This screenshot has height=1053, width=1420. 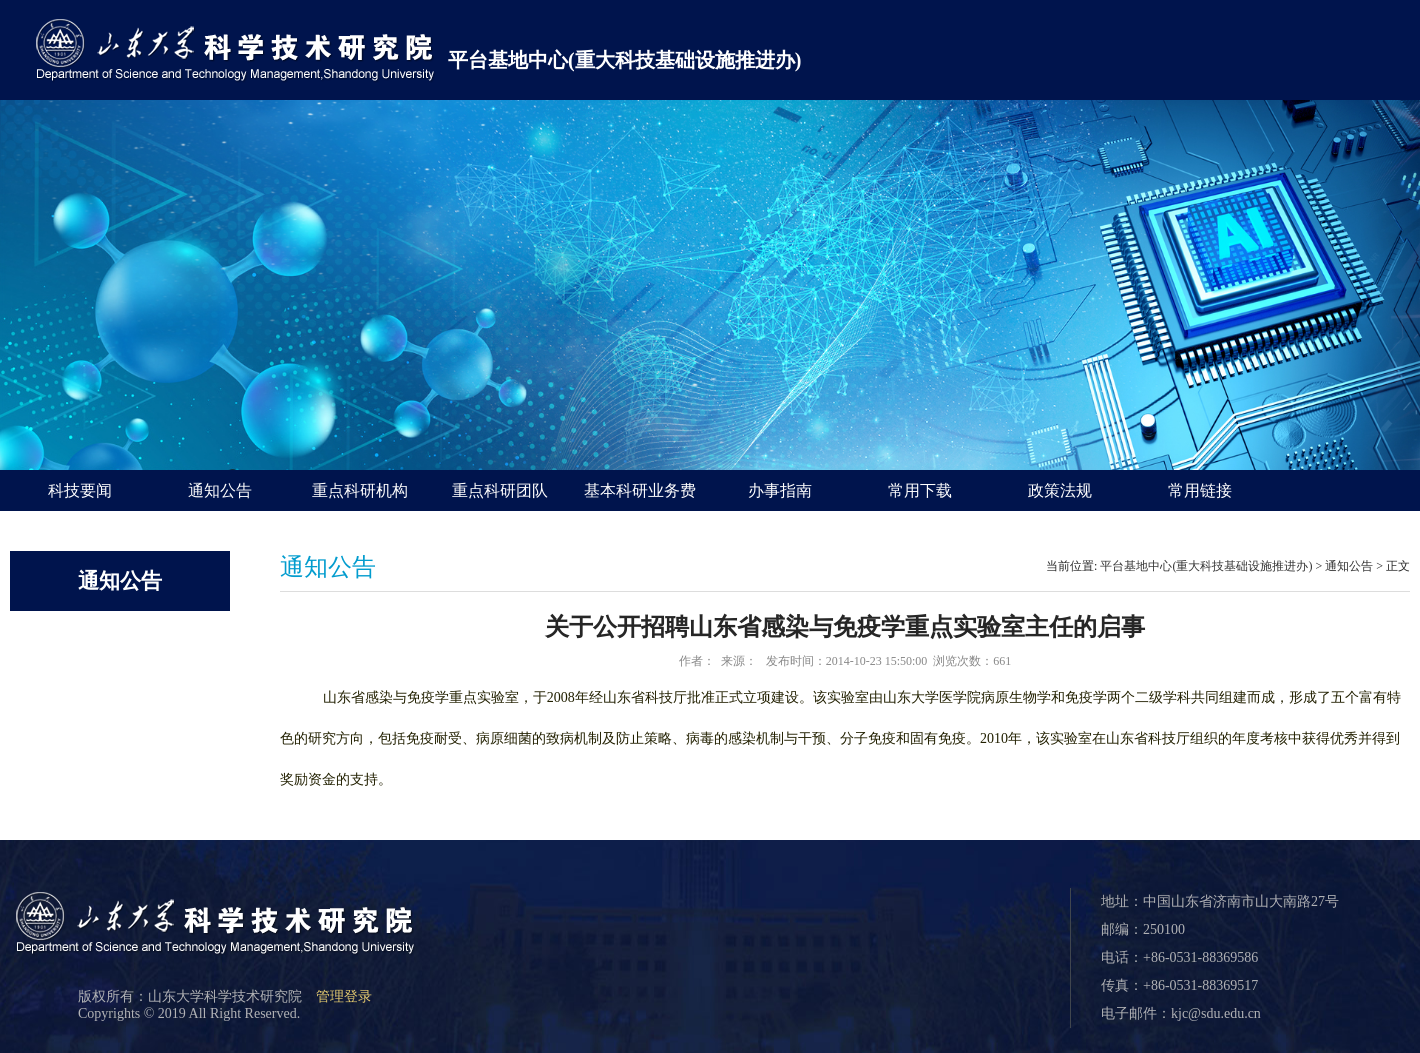 I want to click on 办事指南, so click(x=780, y=490).